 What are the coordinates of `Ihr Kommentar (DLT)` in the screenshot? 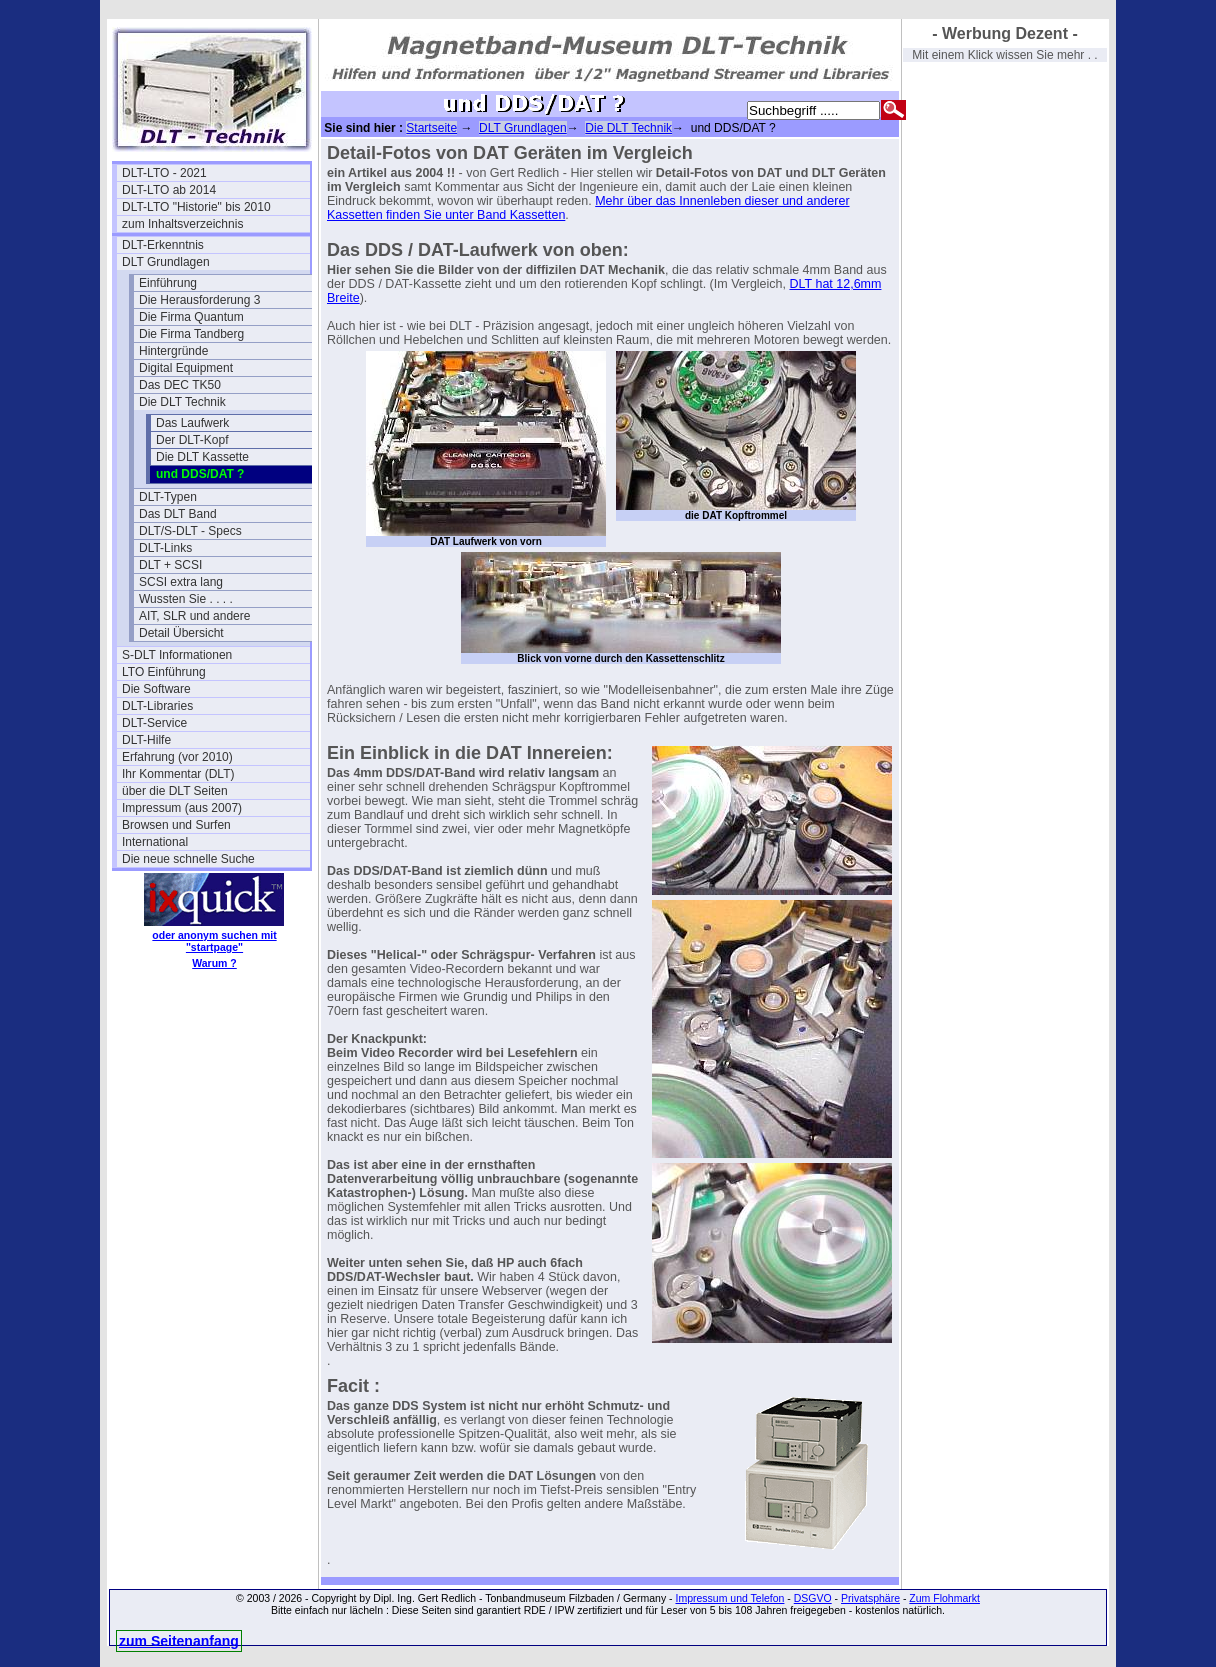 It's located at (178, 774).